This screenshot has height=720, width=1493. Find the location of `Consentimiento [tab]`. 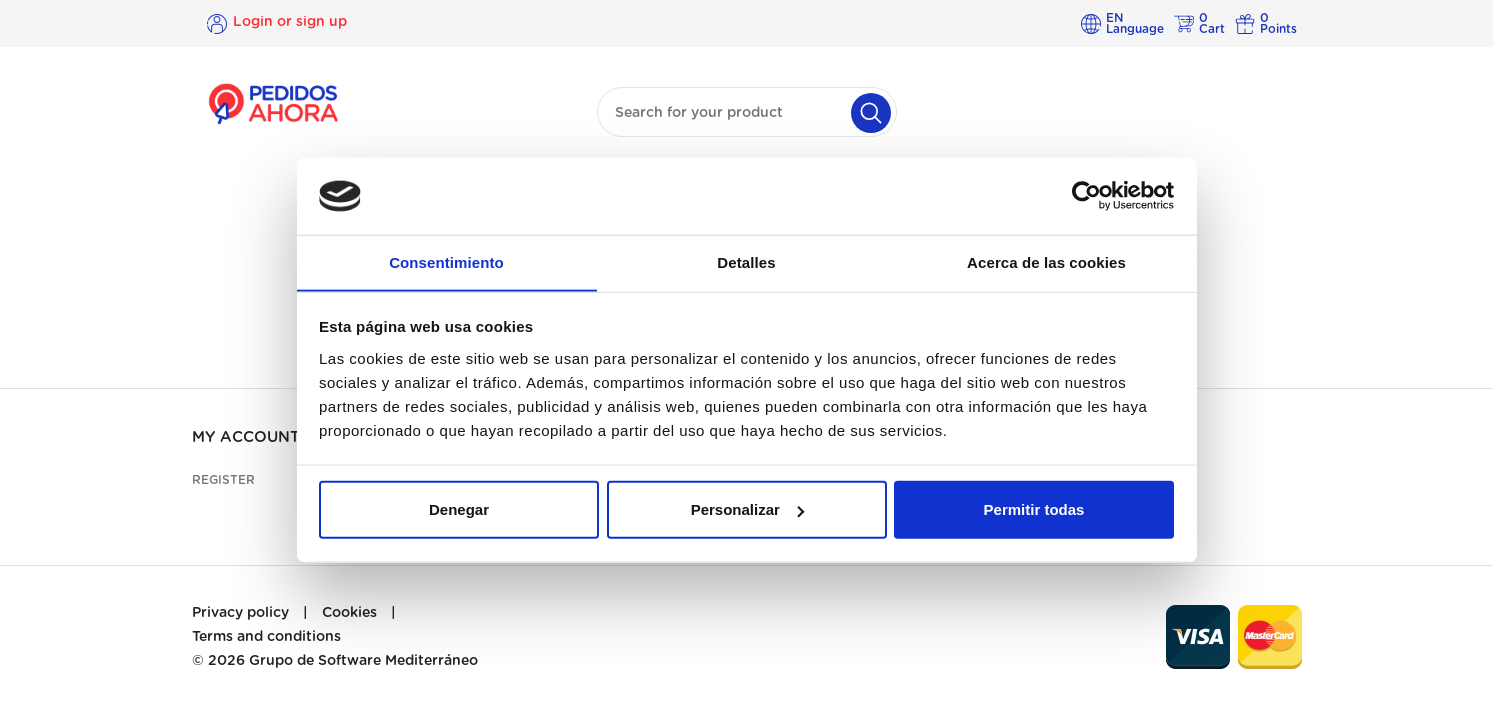

Consentimiento [tab] is located at coordinates (446, 261).